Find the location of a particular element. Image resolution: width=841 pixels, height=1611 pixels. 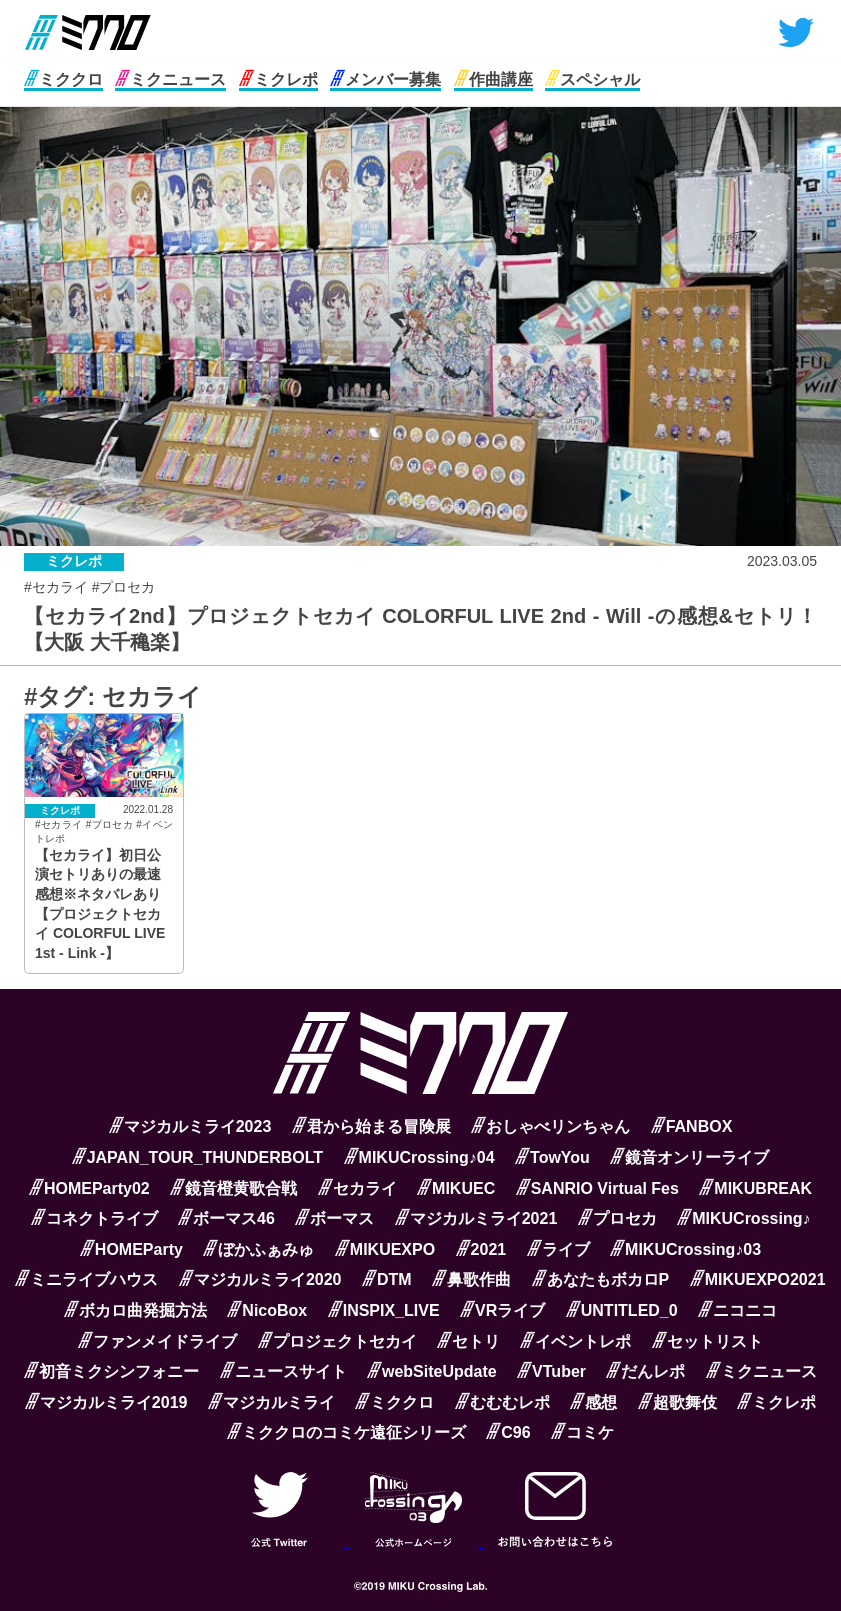

webSiteUpdate is located at coordinates (432, 1371).